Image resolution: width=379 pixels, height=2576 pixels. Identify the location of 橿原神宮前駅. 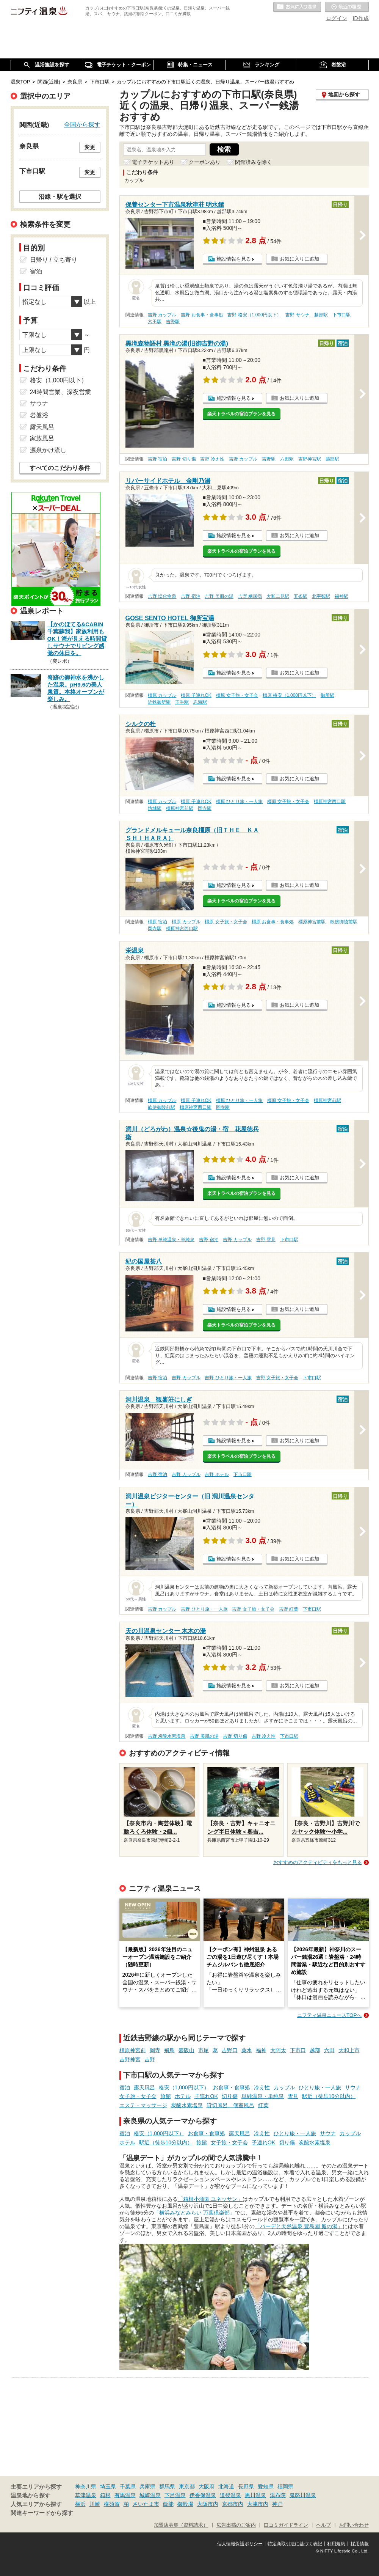
(179, 808).